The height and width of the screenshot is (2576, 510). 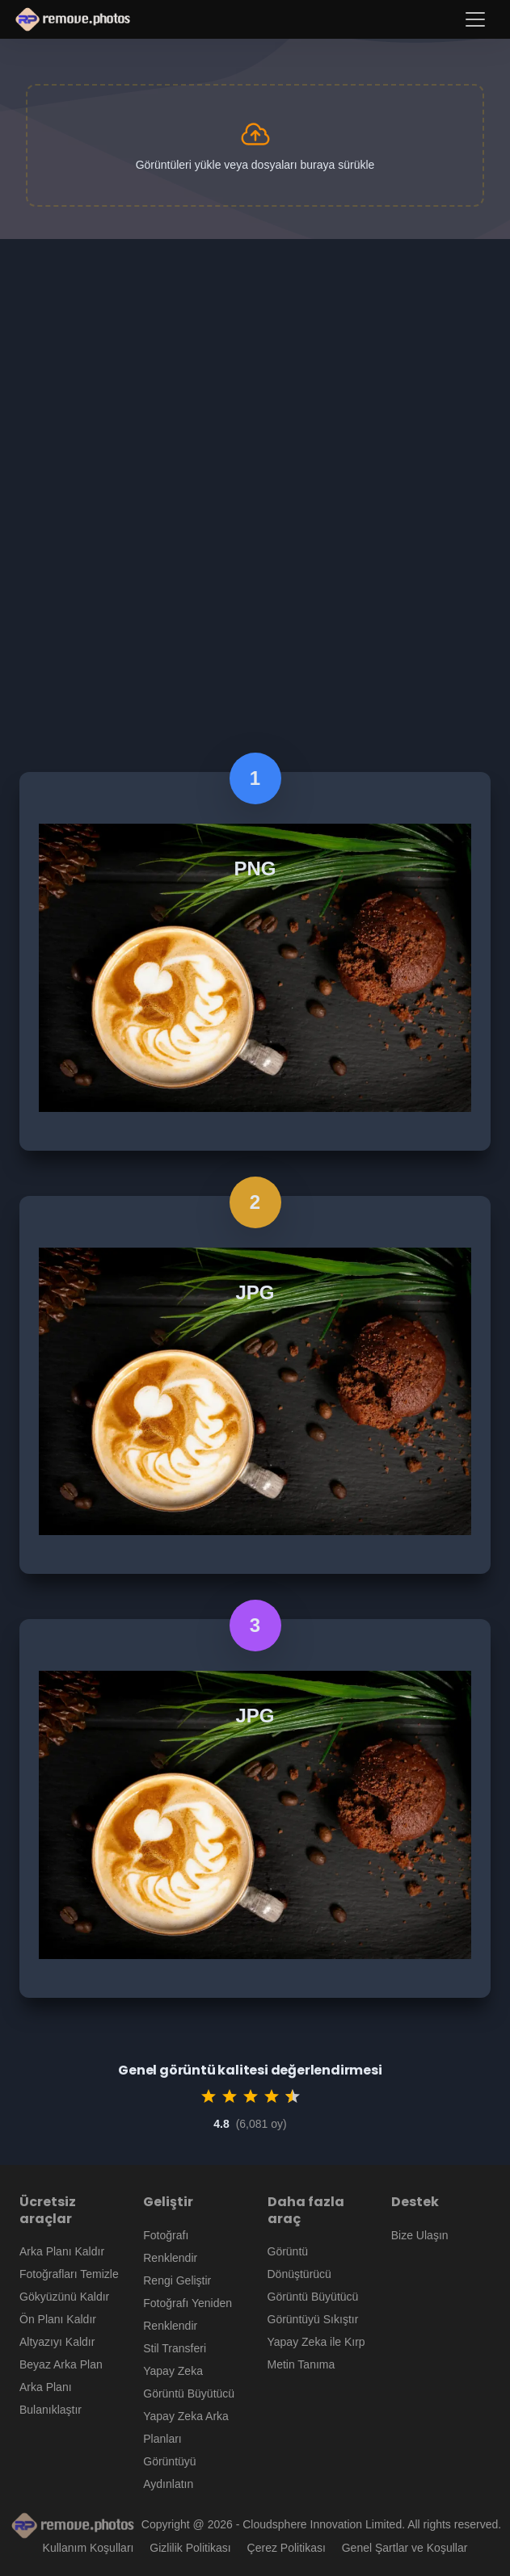 What do you see at coordinates (174, 2348) in the screenshot?
I see `Stil Transferi` at bounding box center [174, 2348].